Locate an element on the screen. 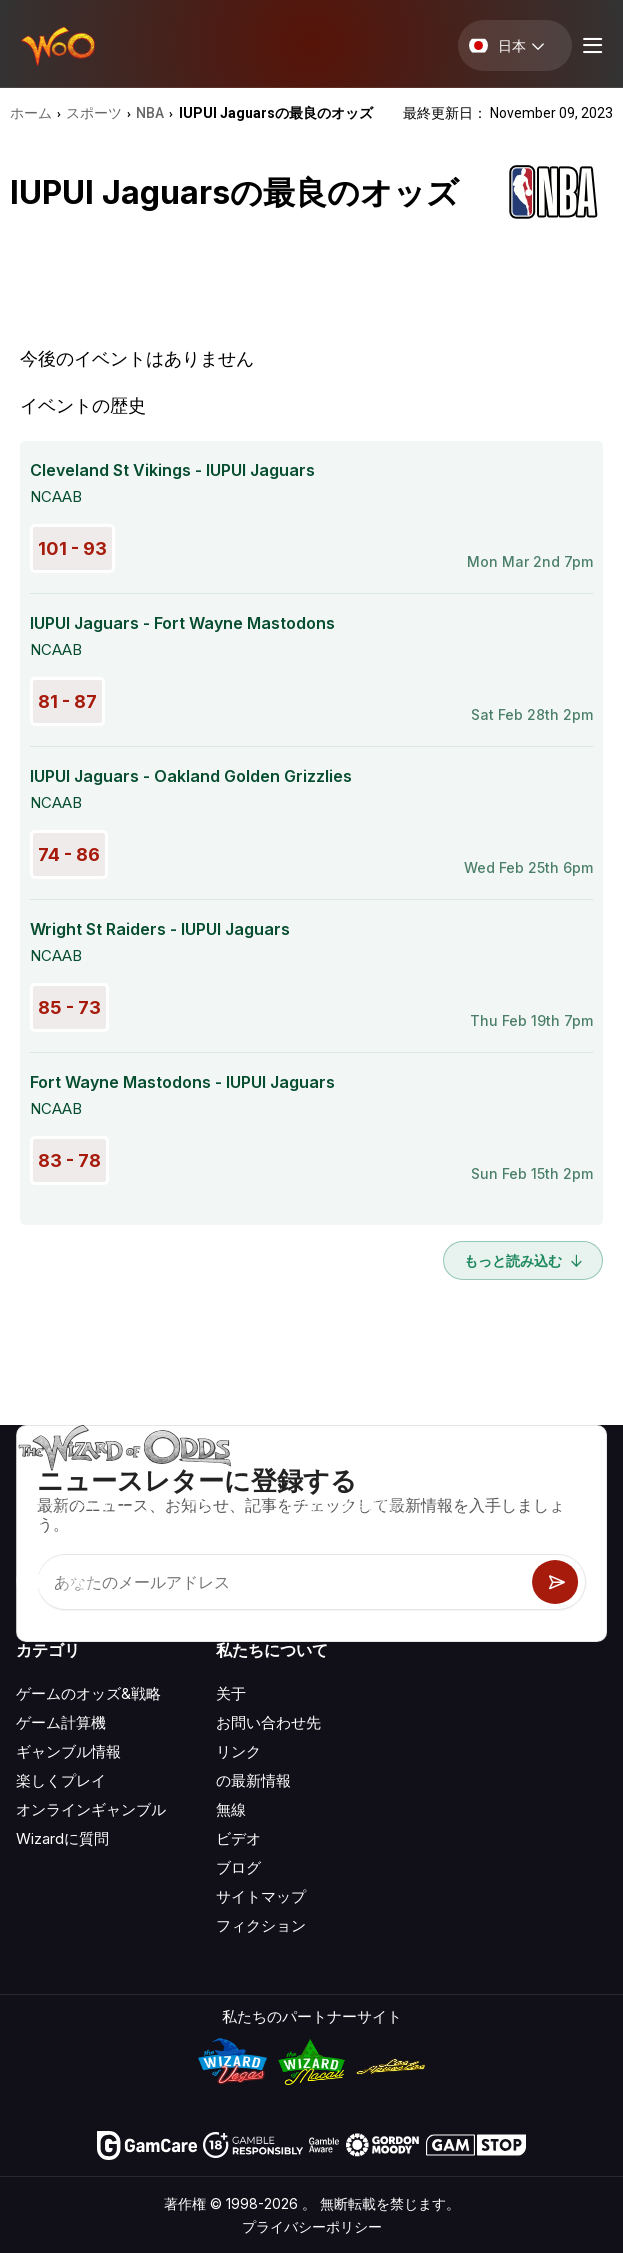 Image resolution: width=623 pixels, height=2253 pixels. リンク is located at coordinates (238, 1751).